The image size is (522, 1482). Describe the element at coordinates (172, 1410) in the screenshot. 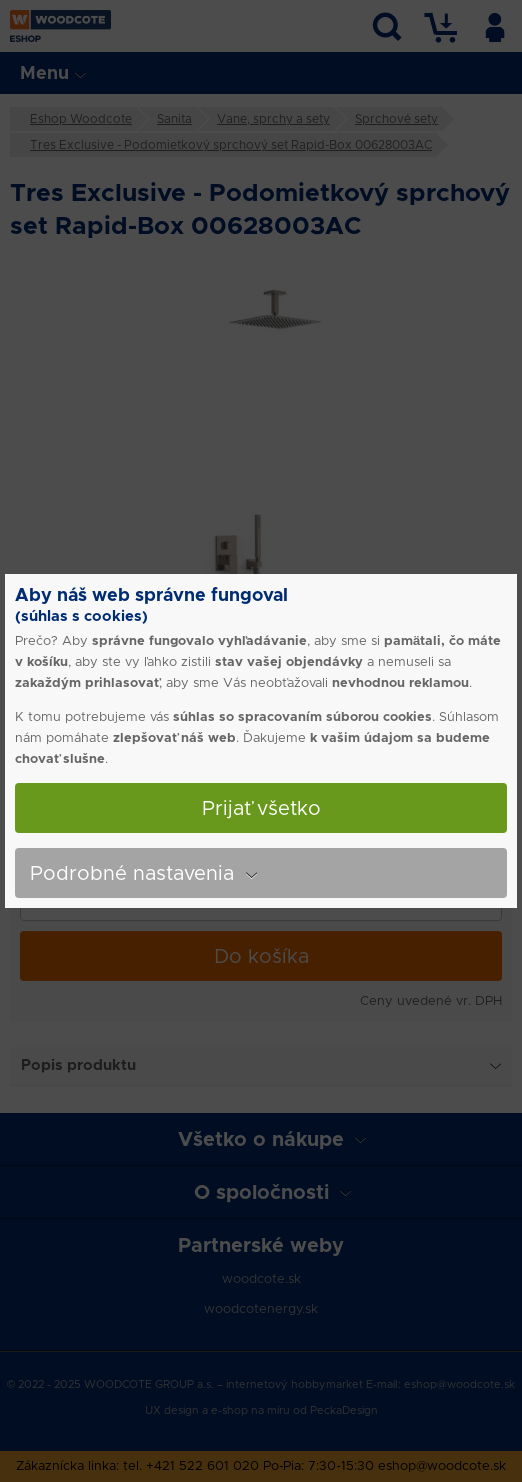

I see `UX design` at that location.